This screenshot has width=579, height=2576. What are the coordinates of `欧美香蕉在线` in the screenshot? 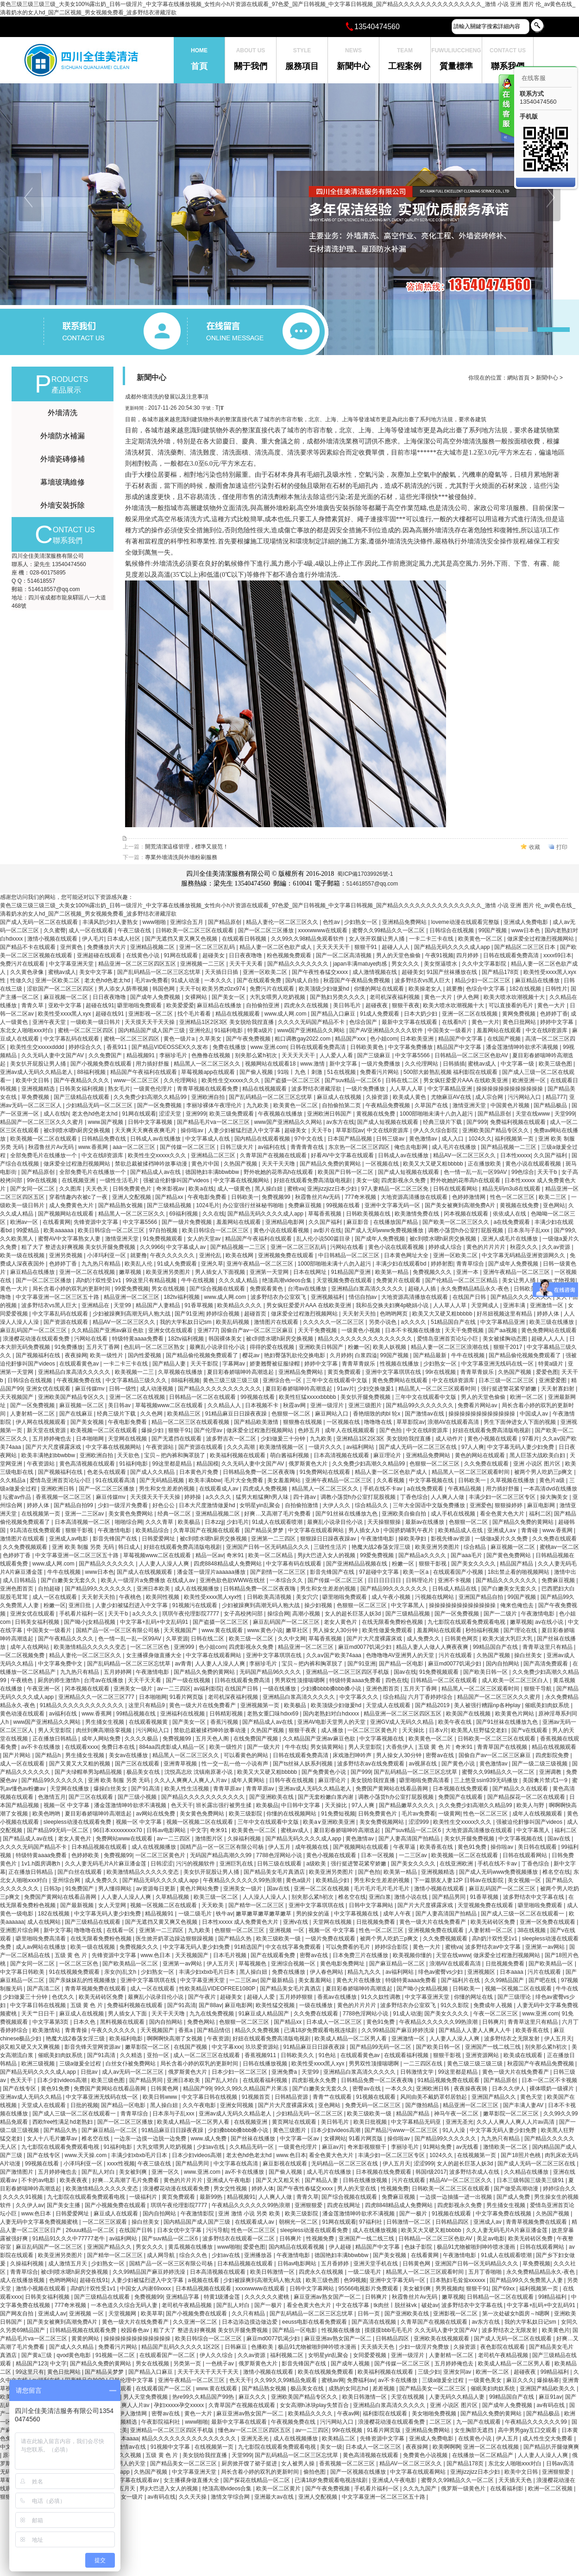 It's located at (437, 1847).